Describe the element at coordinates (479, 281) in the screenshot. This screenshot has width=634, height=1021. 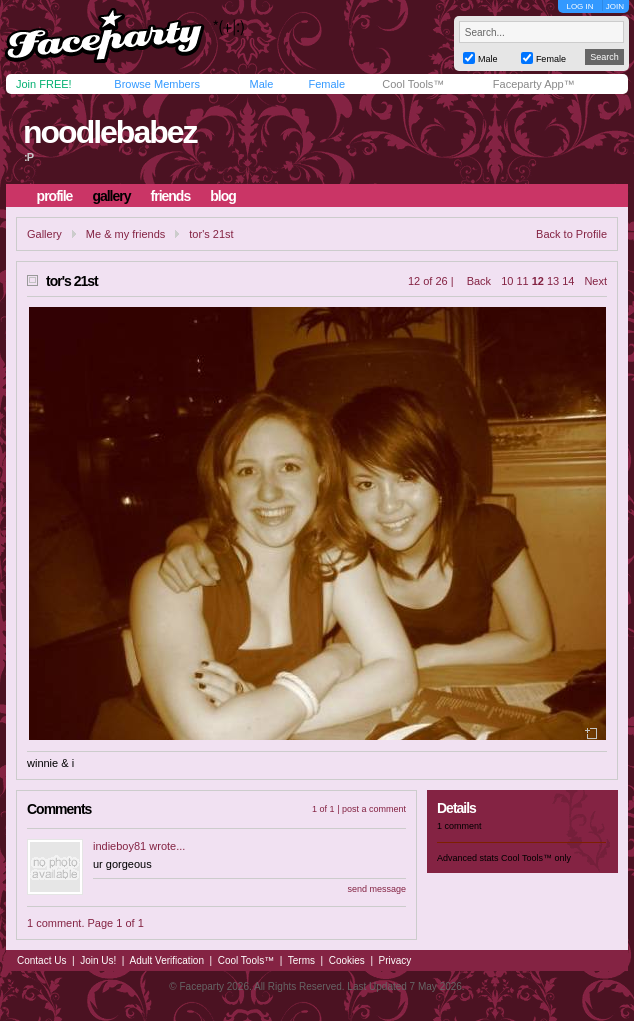
I see `Back` at that location.